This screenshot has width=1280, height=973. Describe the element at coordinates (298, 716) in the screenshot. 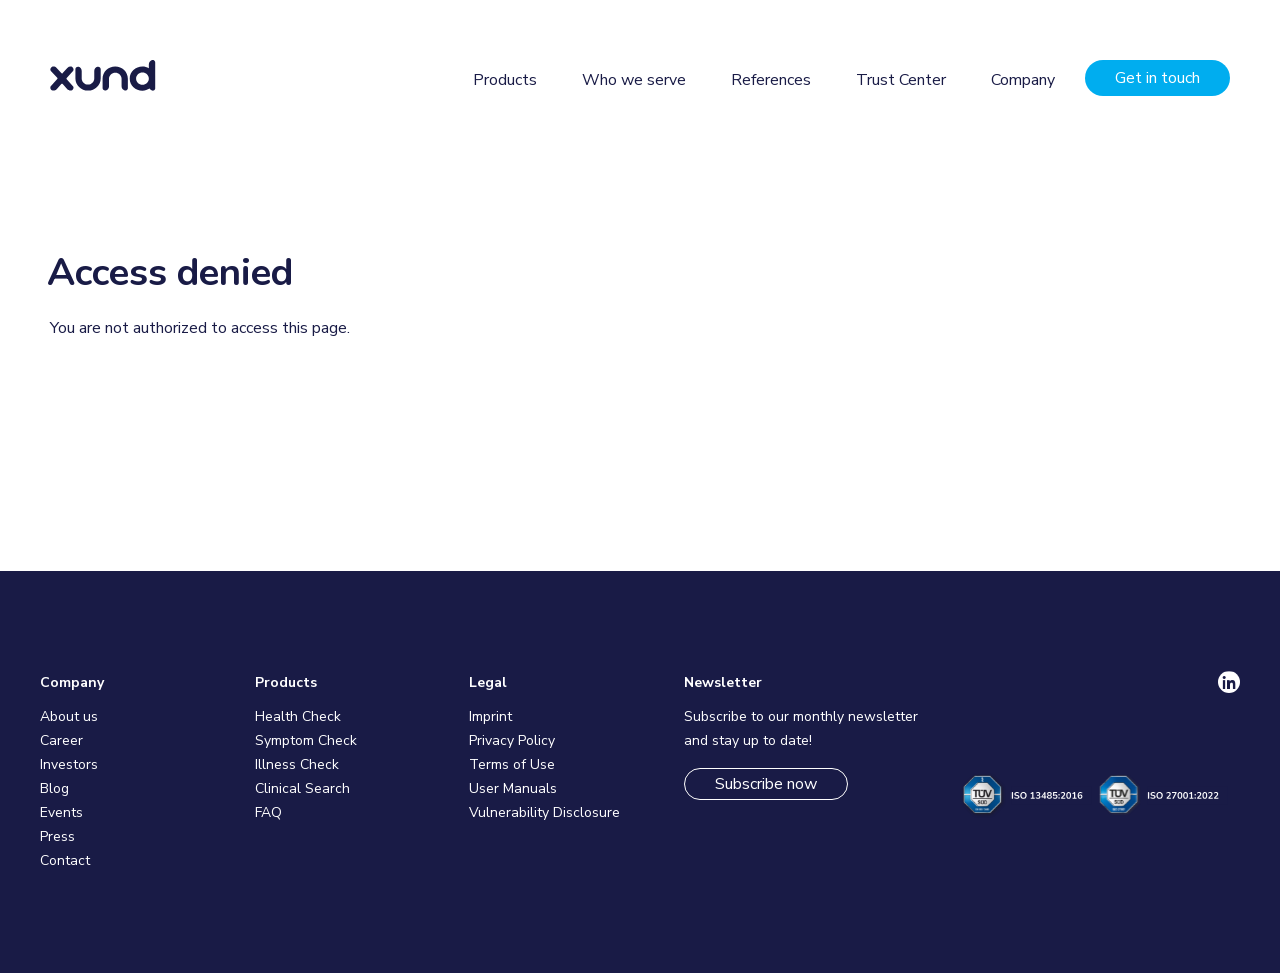

I see `Health Check` at that location.